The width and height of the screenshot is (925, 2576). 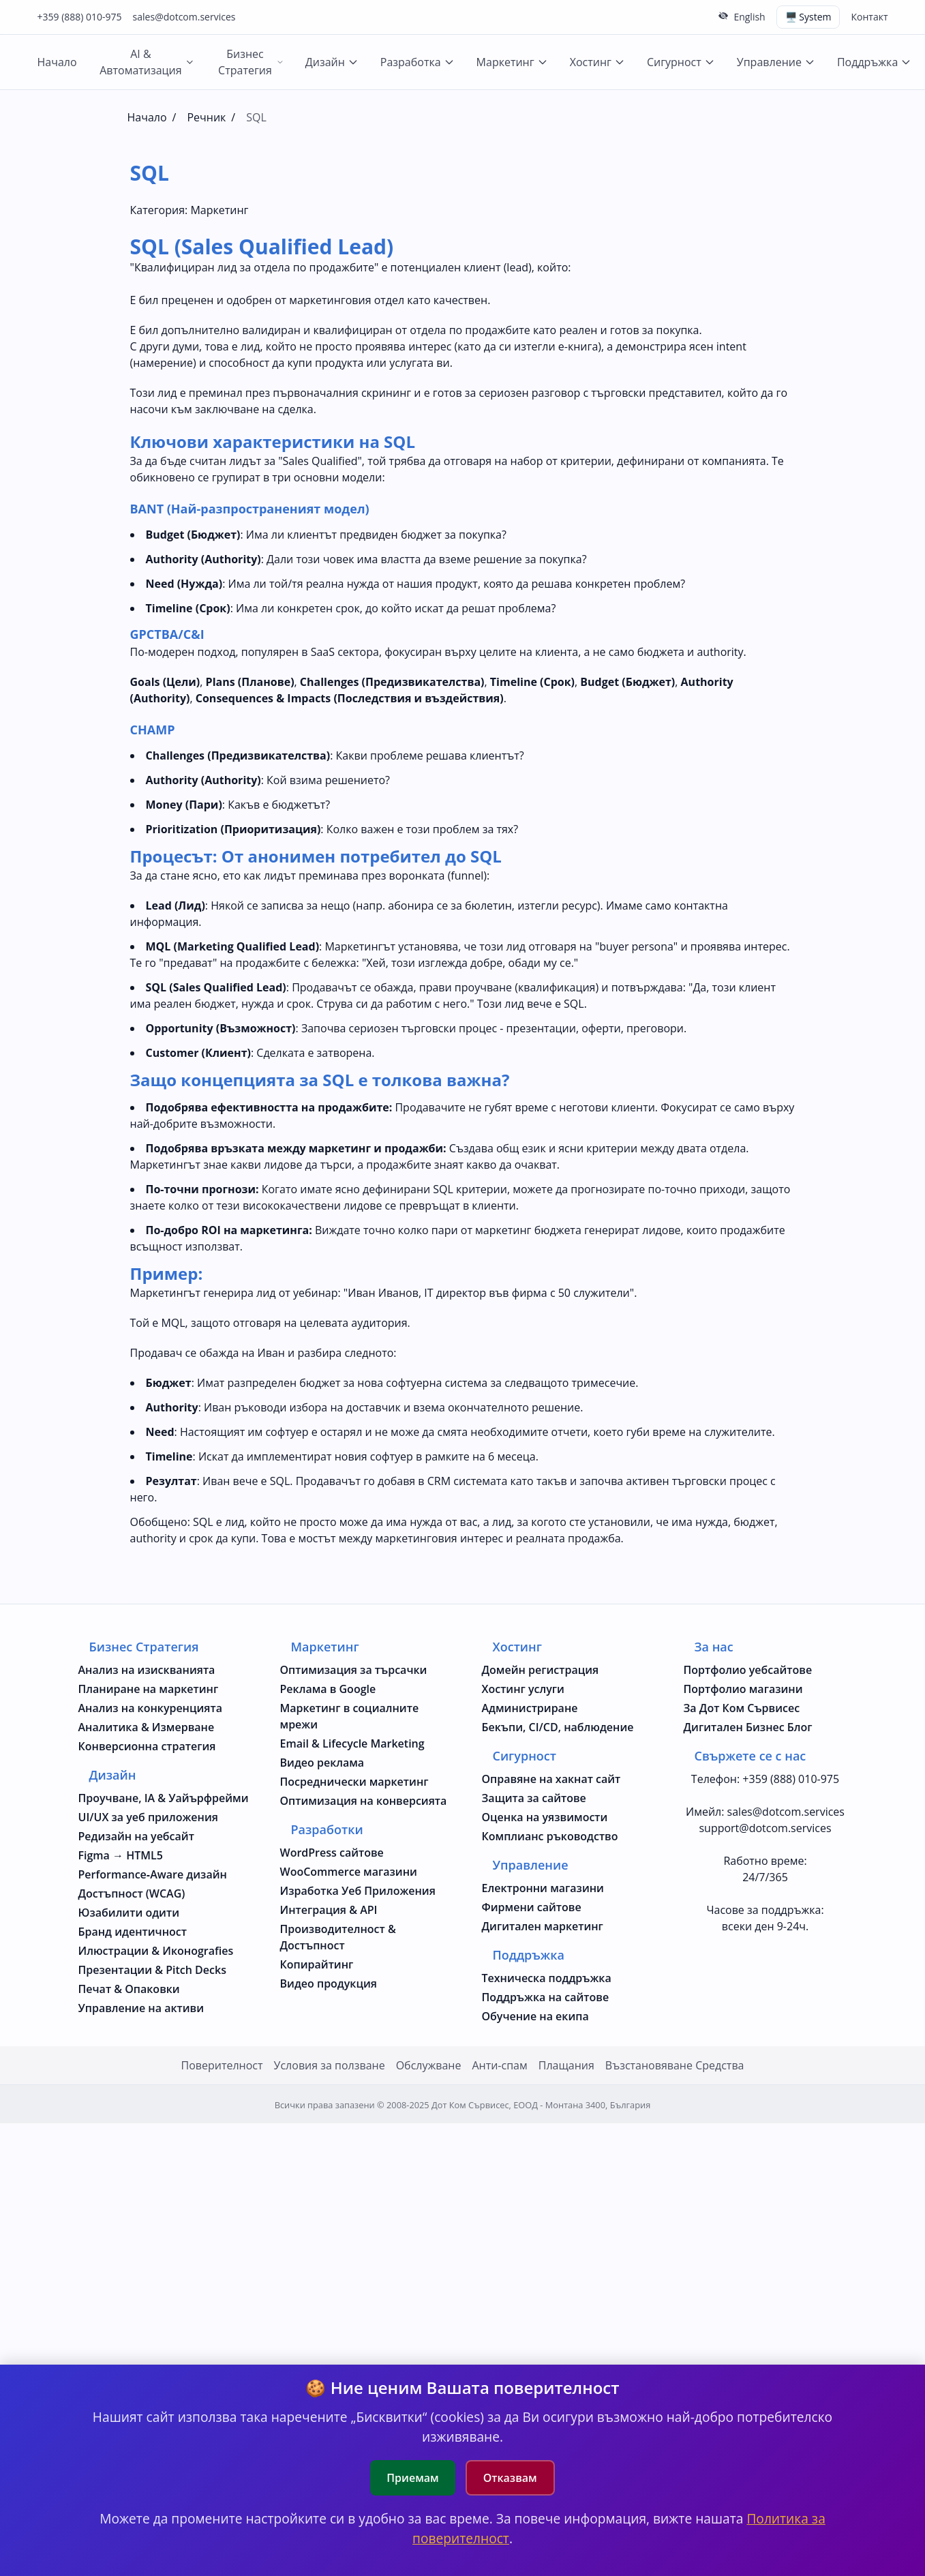 What do you see at coordinates (129, 1912) in the screenshot?
I see `Юзабилити одити` at bounding box center [129, 1912].